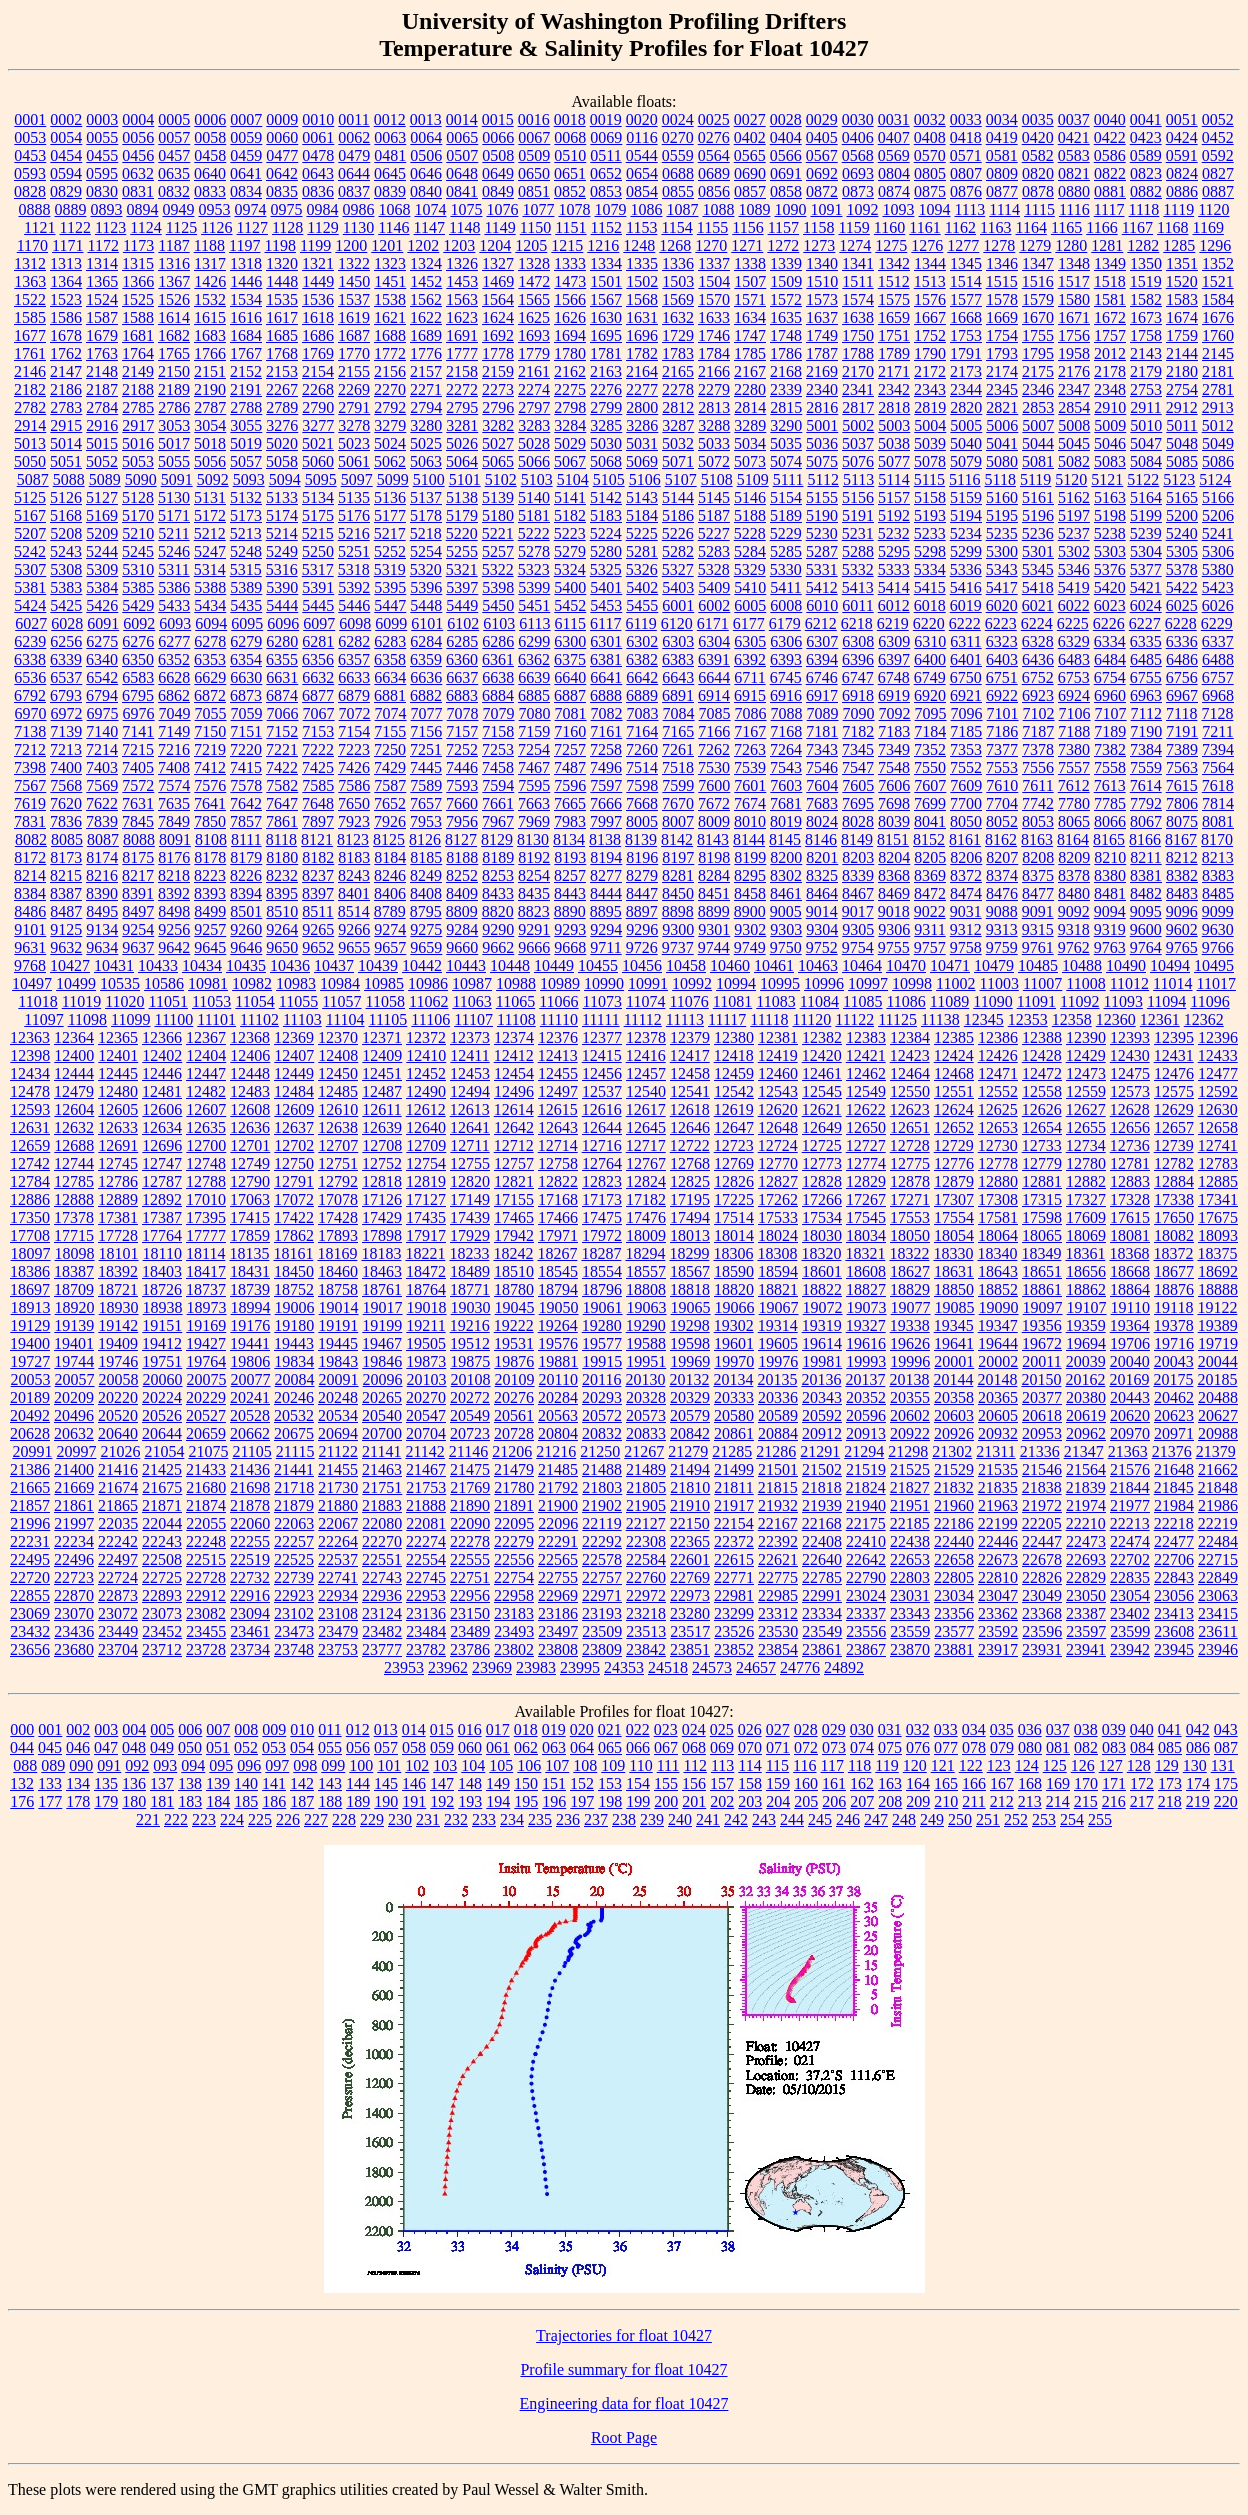 This screenshot has height=2515, width=1248. I want to click on 053, so click(274, 1747).